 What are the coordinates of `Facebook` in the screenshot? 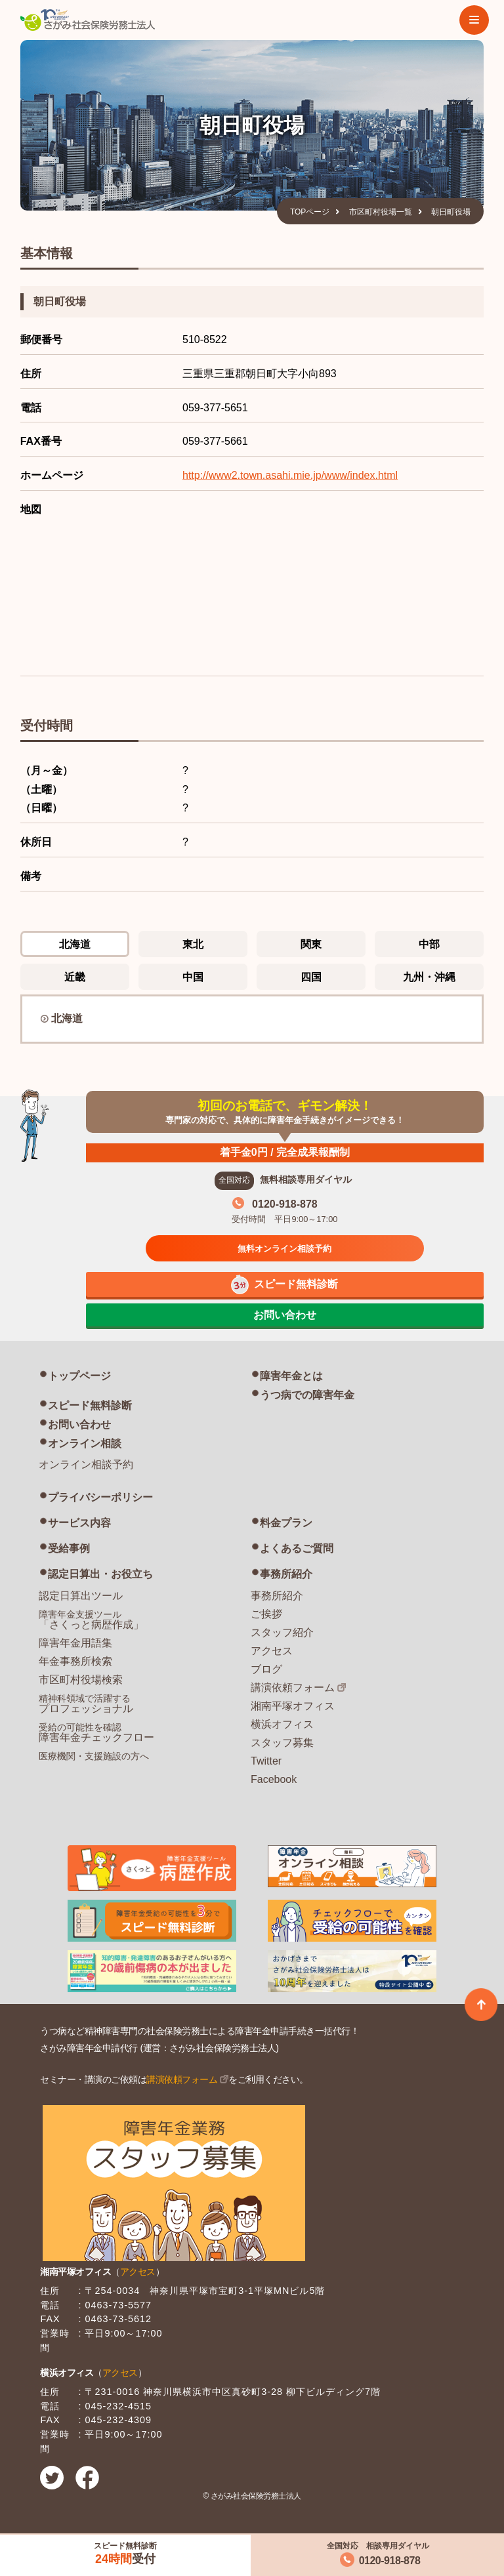 It's located at (274, 1779).